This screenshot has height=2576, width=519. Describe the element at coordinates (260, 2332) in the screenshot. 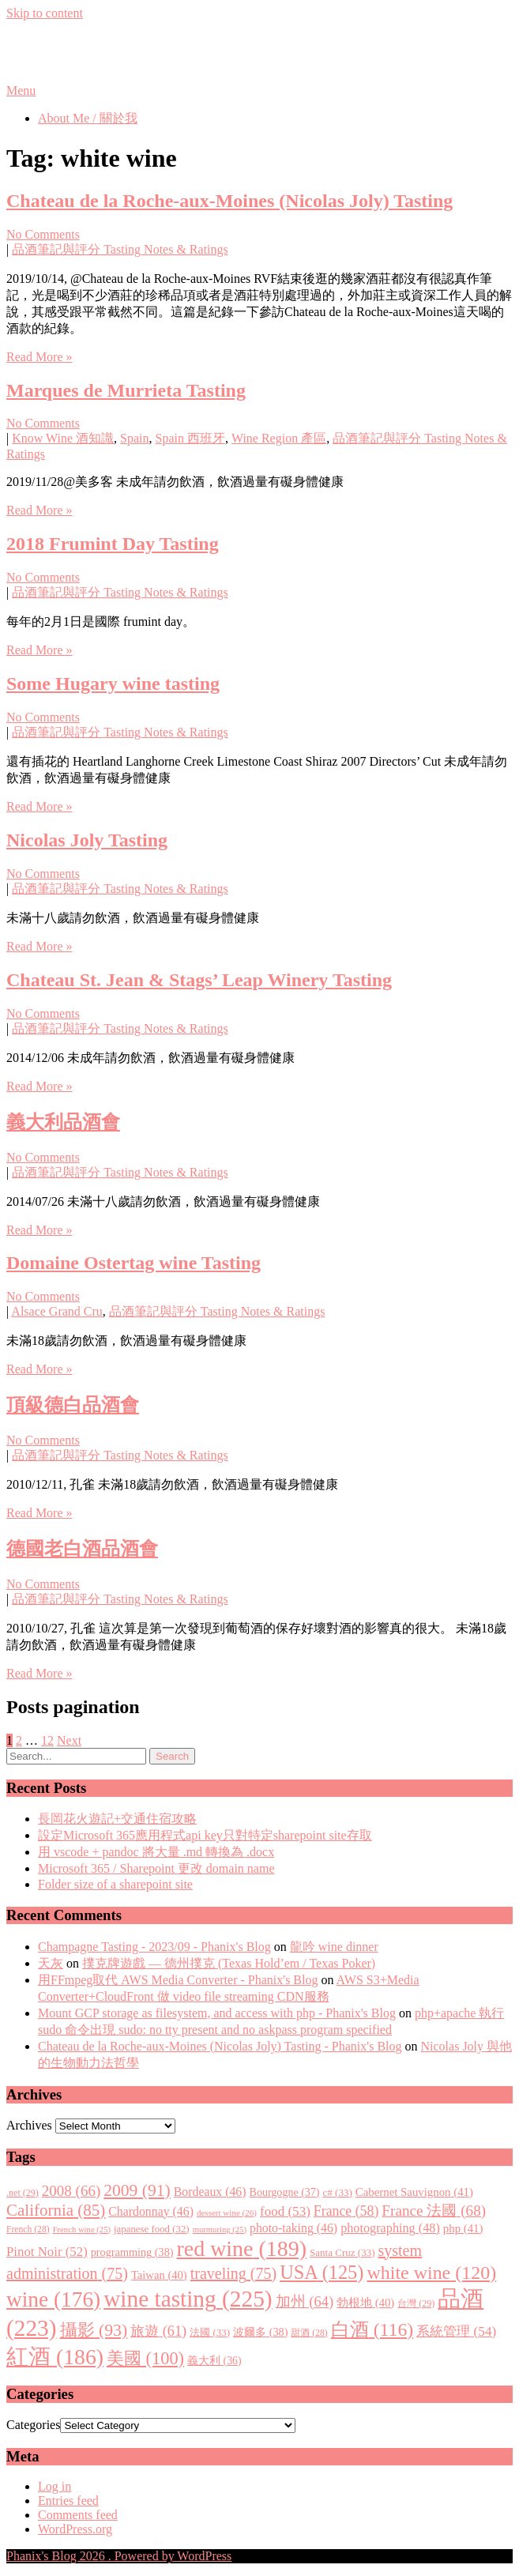

I see `波爾多 [波爾多 (38 items)]` at that location.